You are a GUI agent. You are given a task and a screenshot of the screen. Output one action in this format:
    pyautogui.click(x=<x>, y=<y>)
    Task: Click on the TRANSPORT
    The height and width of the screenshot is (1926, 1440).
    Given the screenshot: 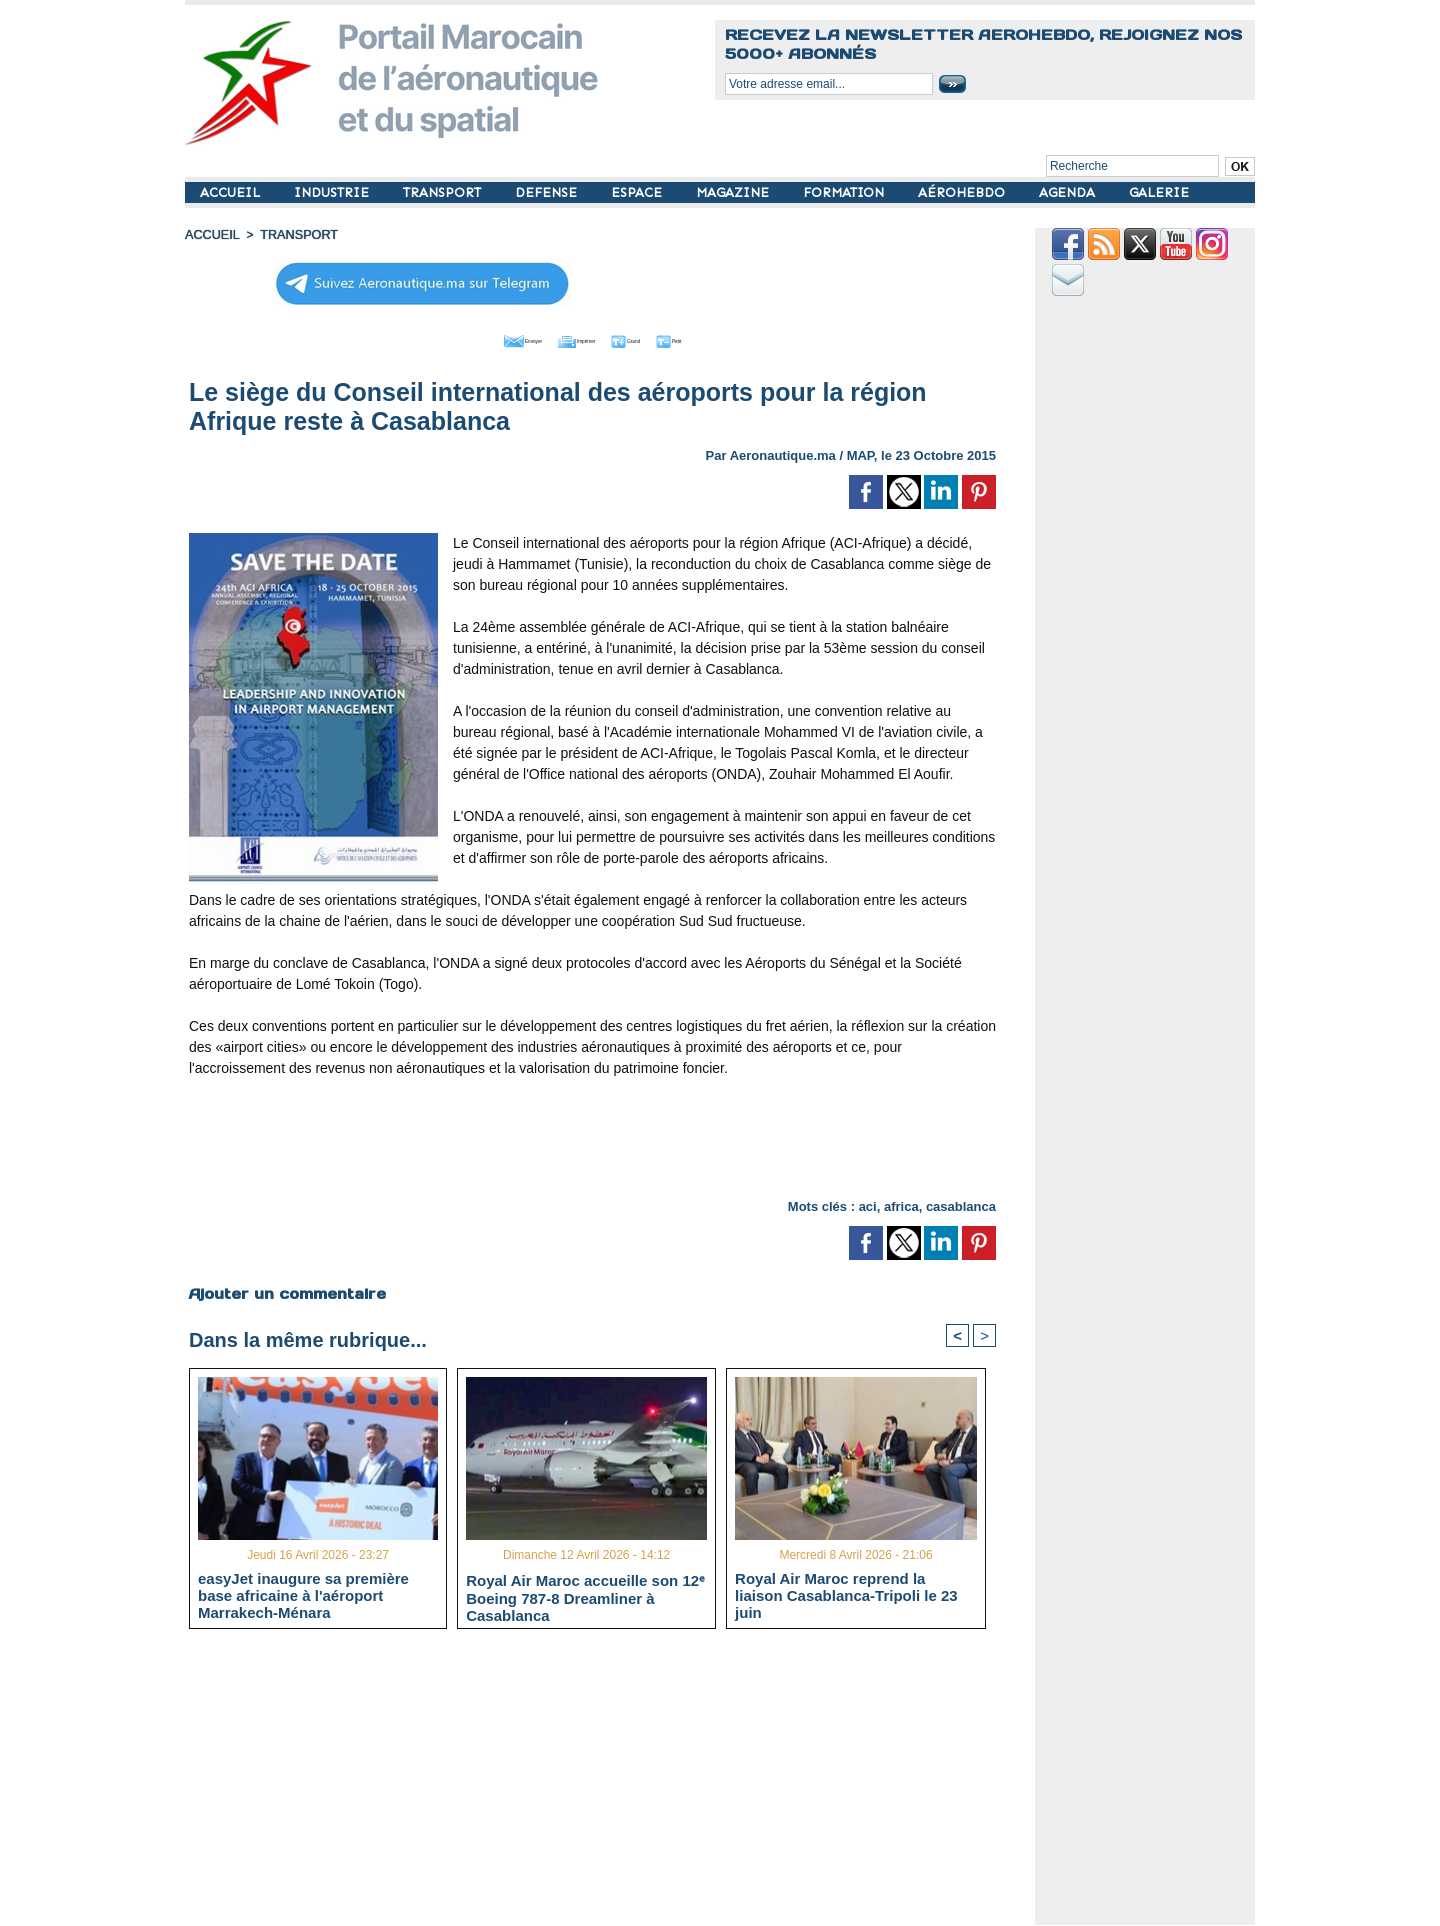 What is the action you would take?
    pyautogui.click(x=444, y=192)
    